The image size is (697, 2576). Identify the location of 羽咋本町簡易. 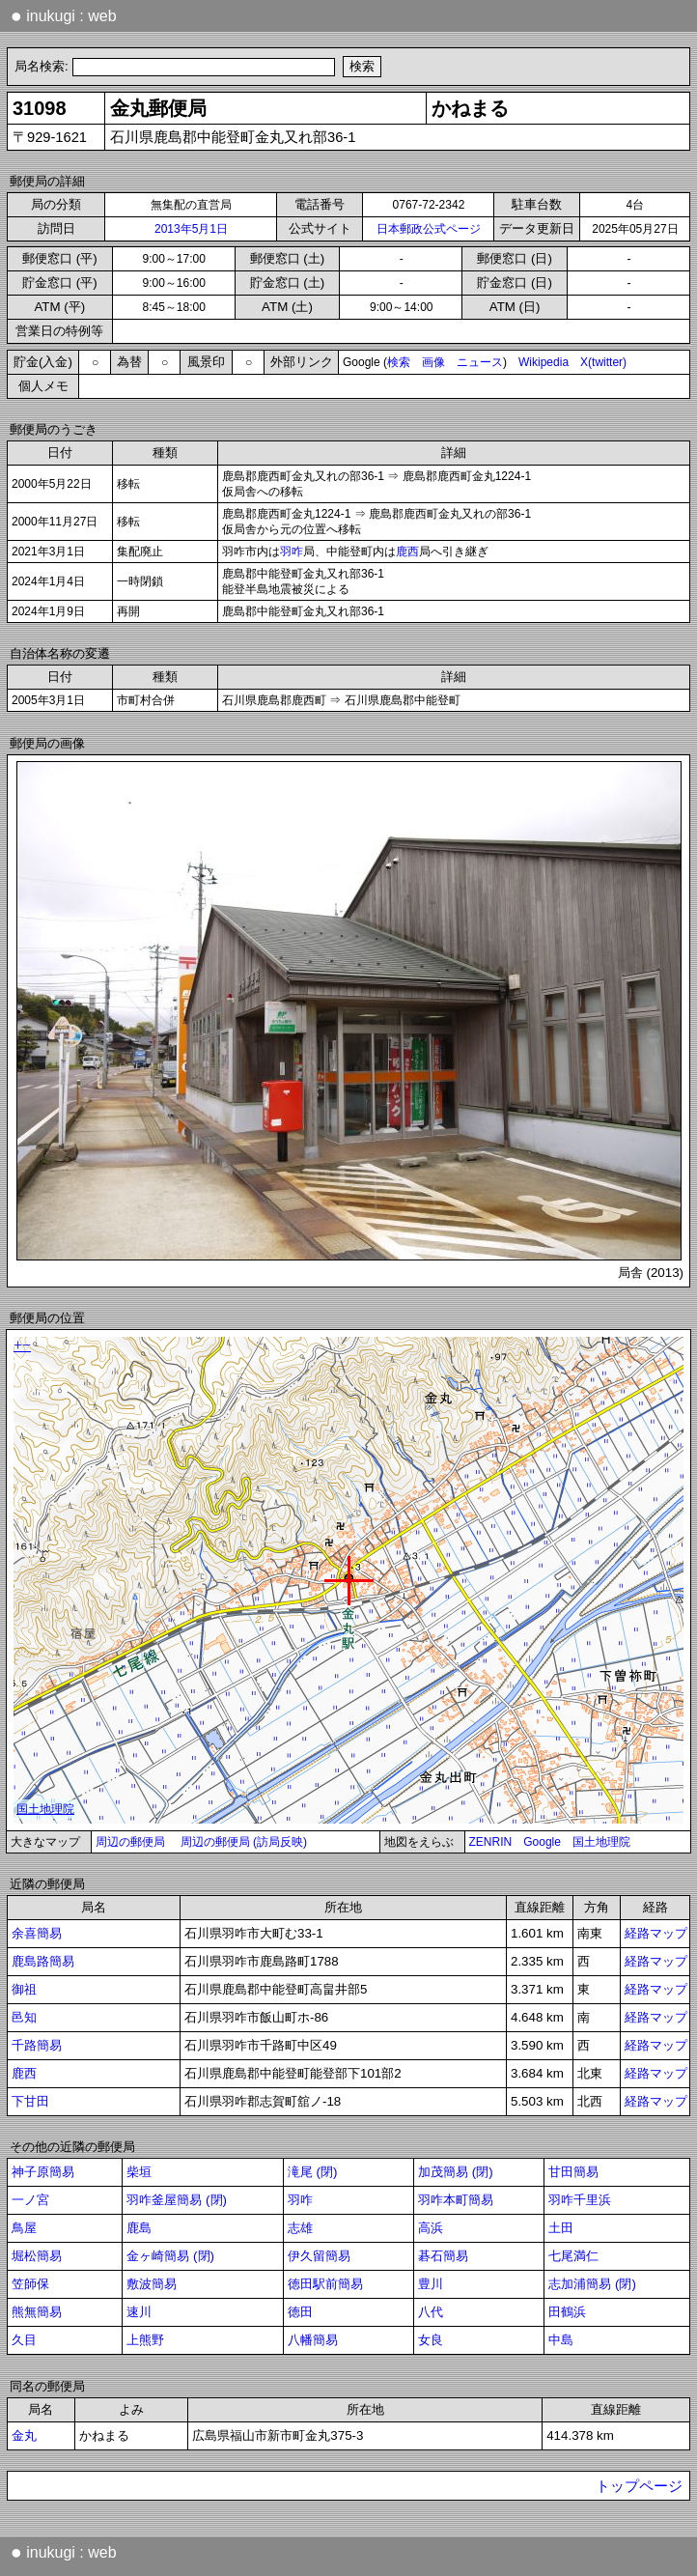
(455, 2200).